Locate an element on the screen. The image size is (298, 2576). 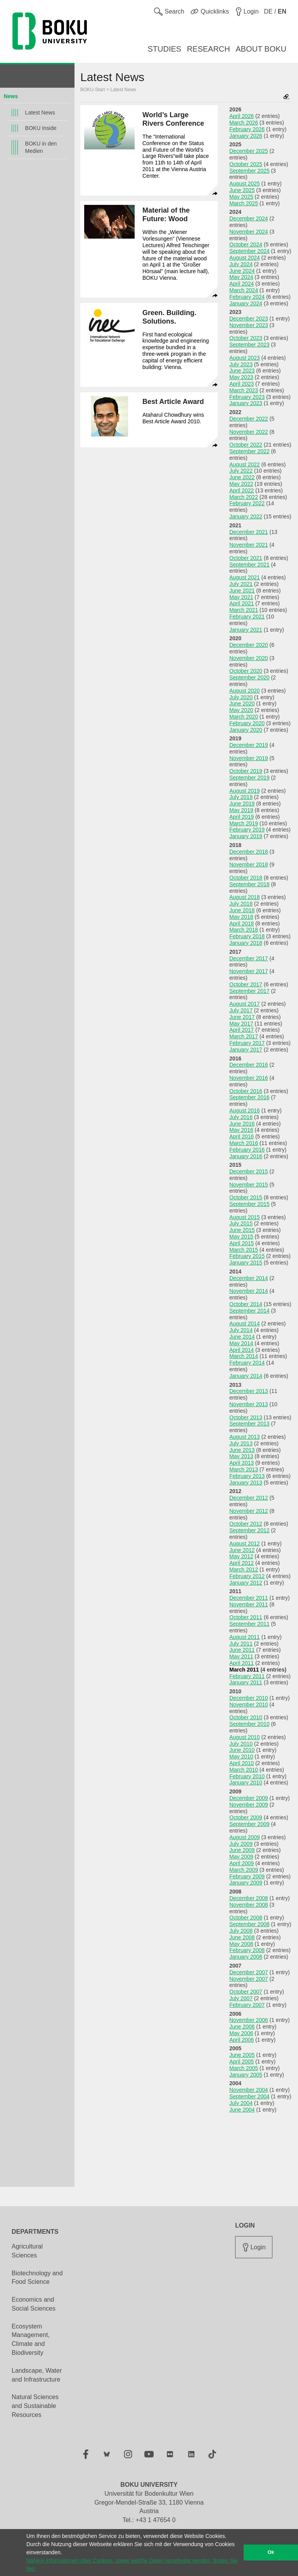
January 2021 is located at coordinates (245, 630).